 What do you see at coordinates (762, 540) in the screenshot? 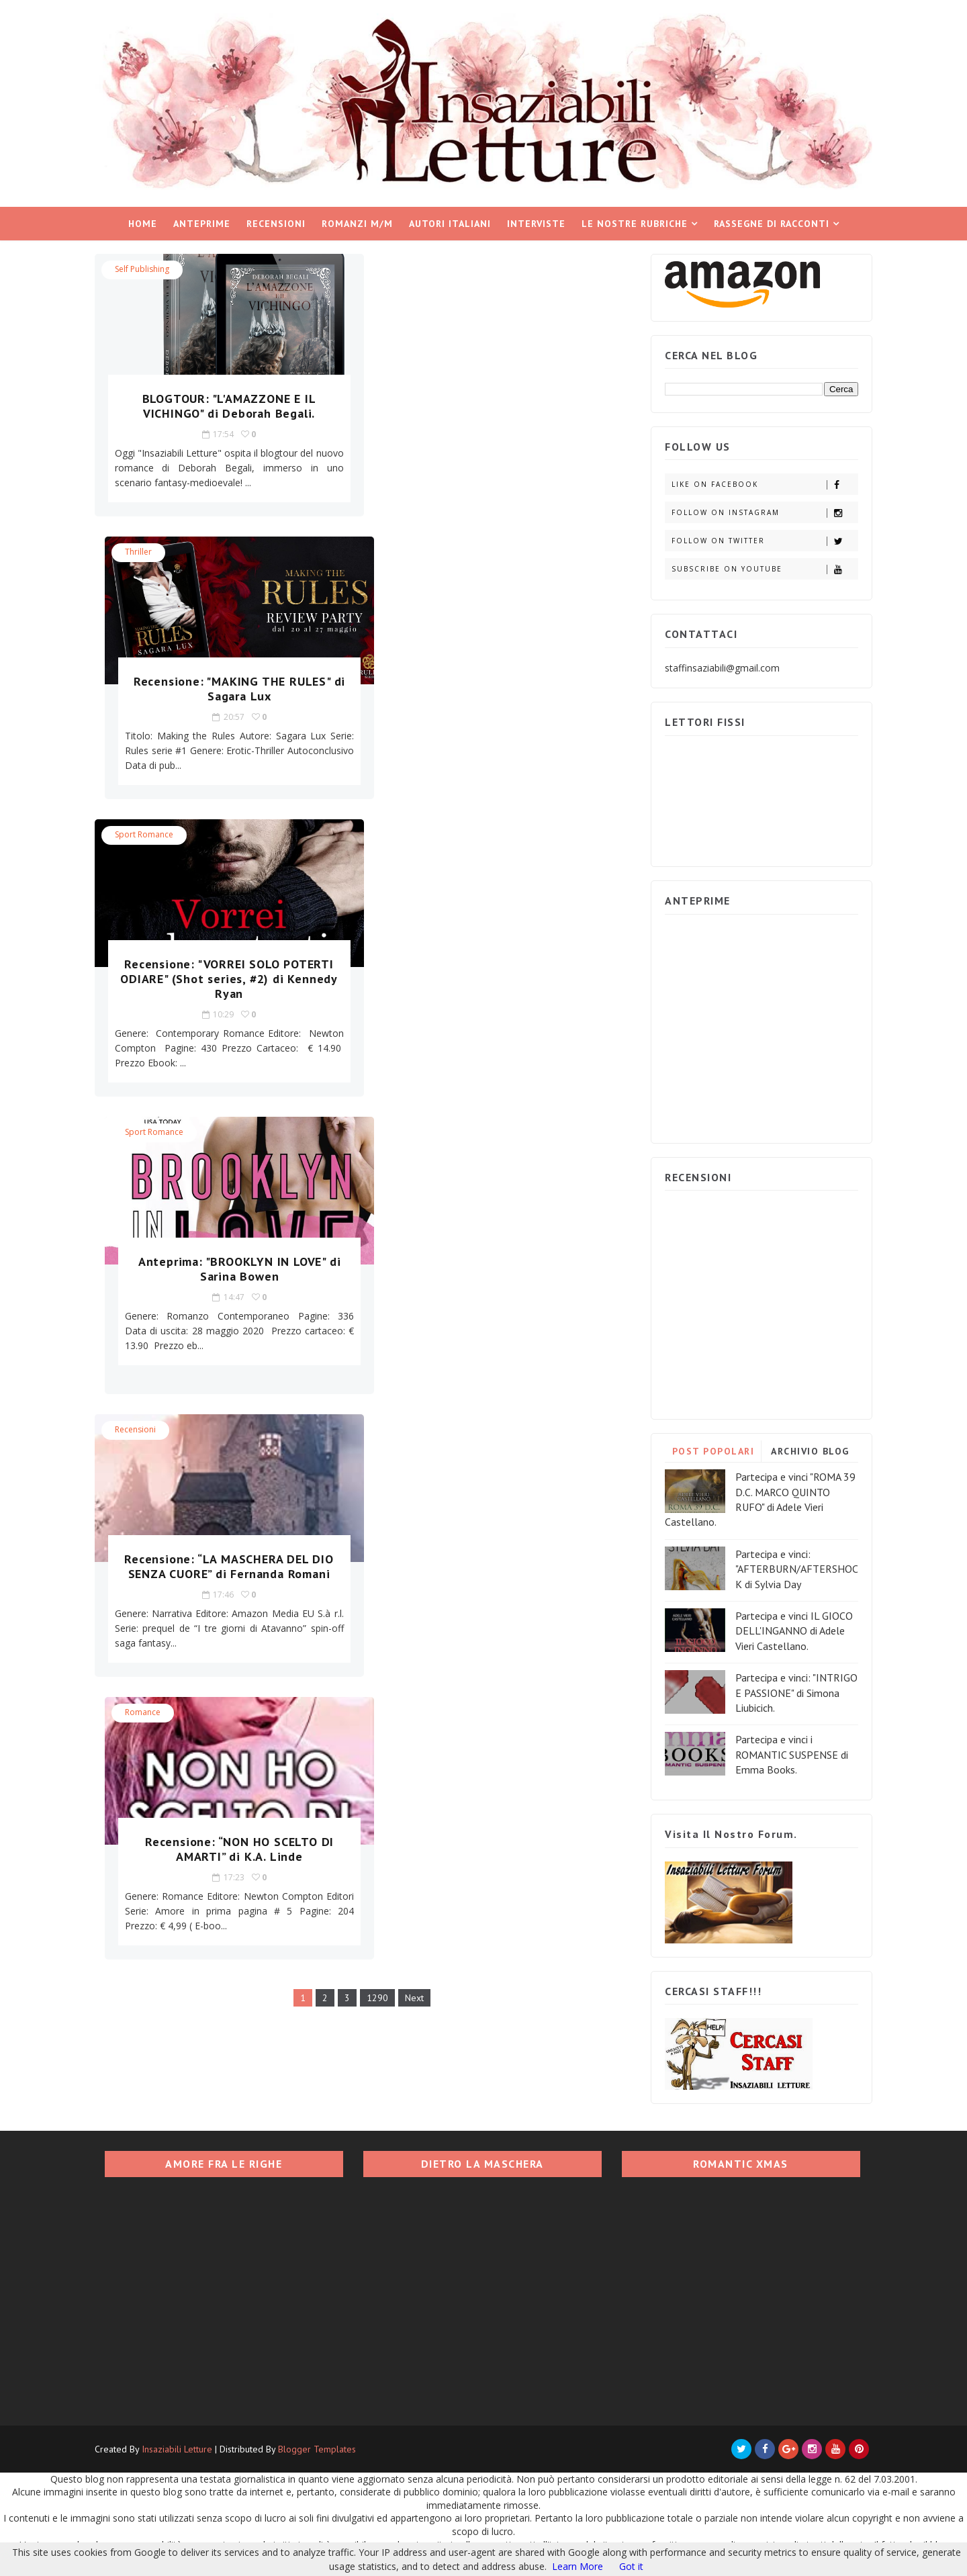
I see `Follow on Twitter` at bounding box center [762, 540].